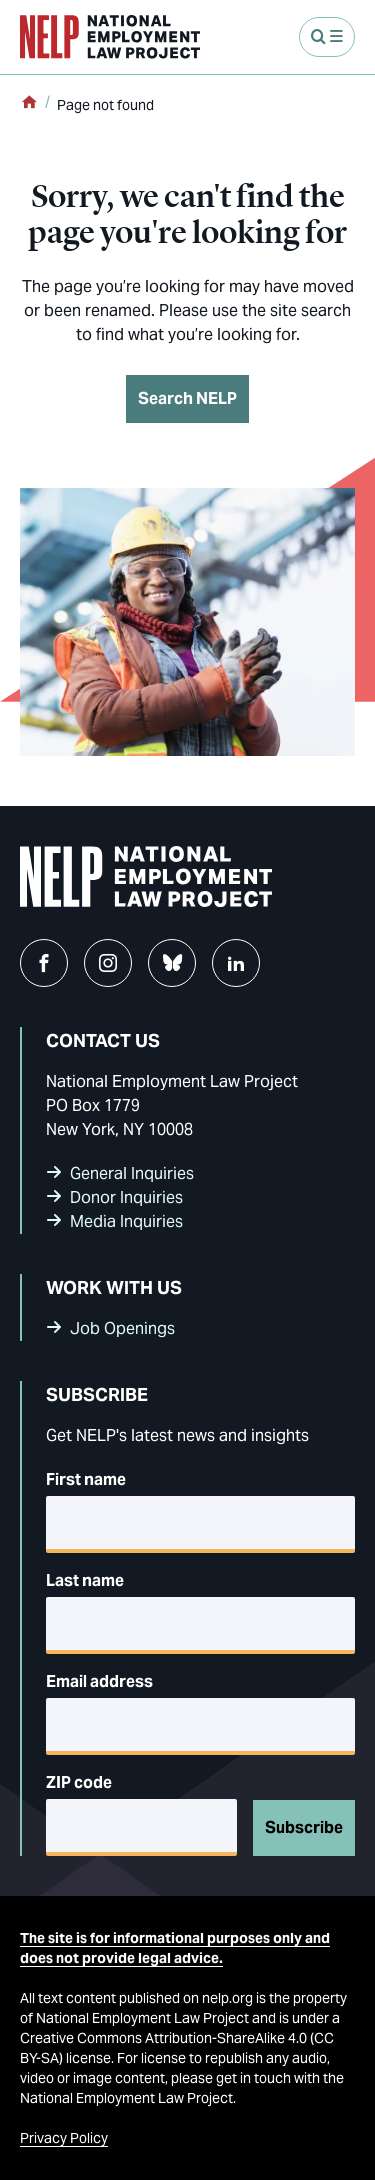 The width and height of the screenshot is (375, 2180). Describe the element at coordinates (304, 1827) in the screenshot. I see `Subscribe` at that location.